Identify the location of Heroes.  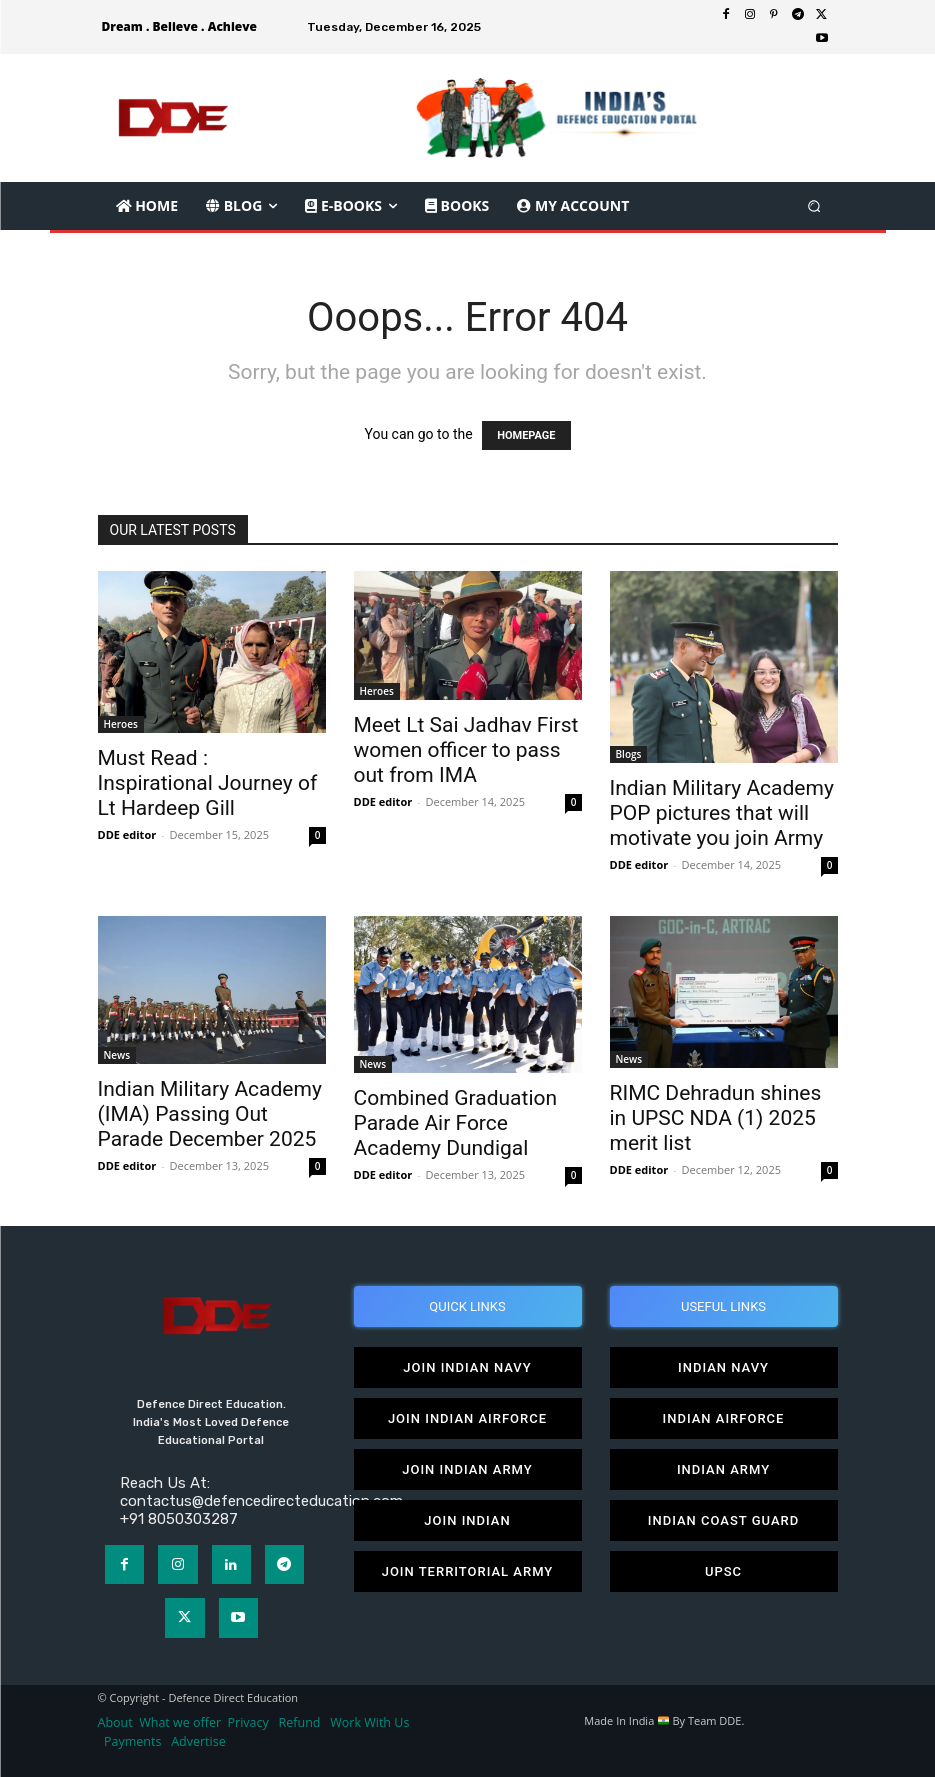
(121, 724).